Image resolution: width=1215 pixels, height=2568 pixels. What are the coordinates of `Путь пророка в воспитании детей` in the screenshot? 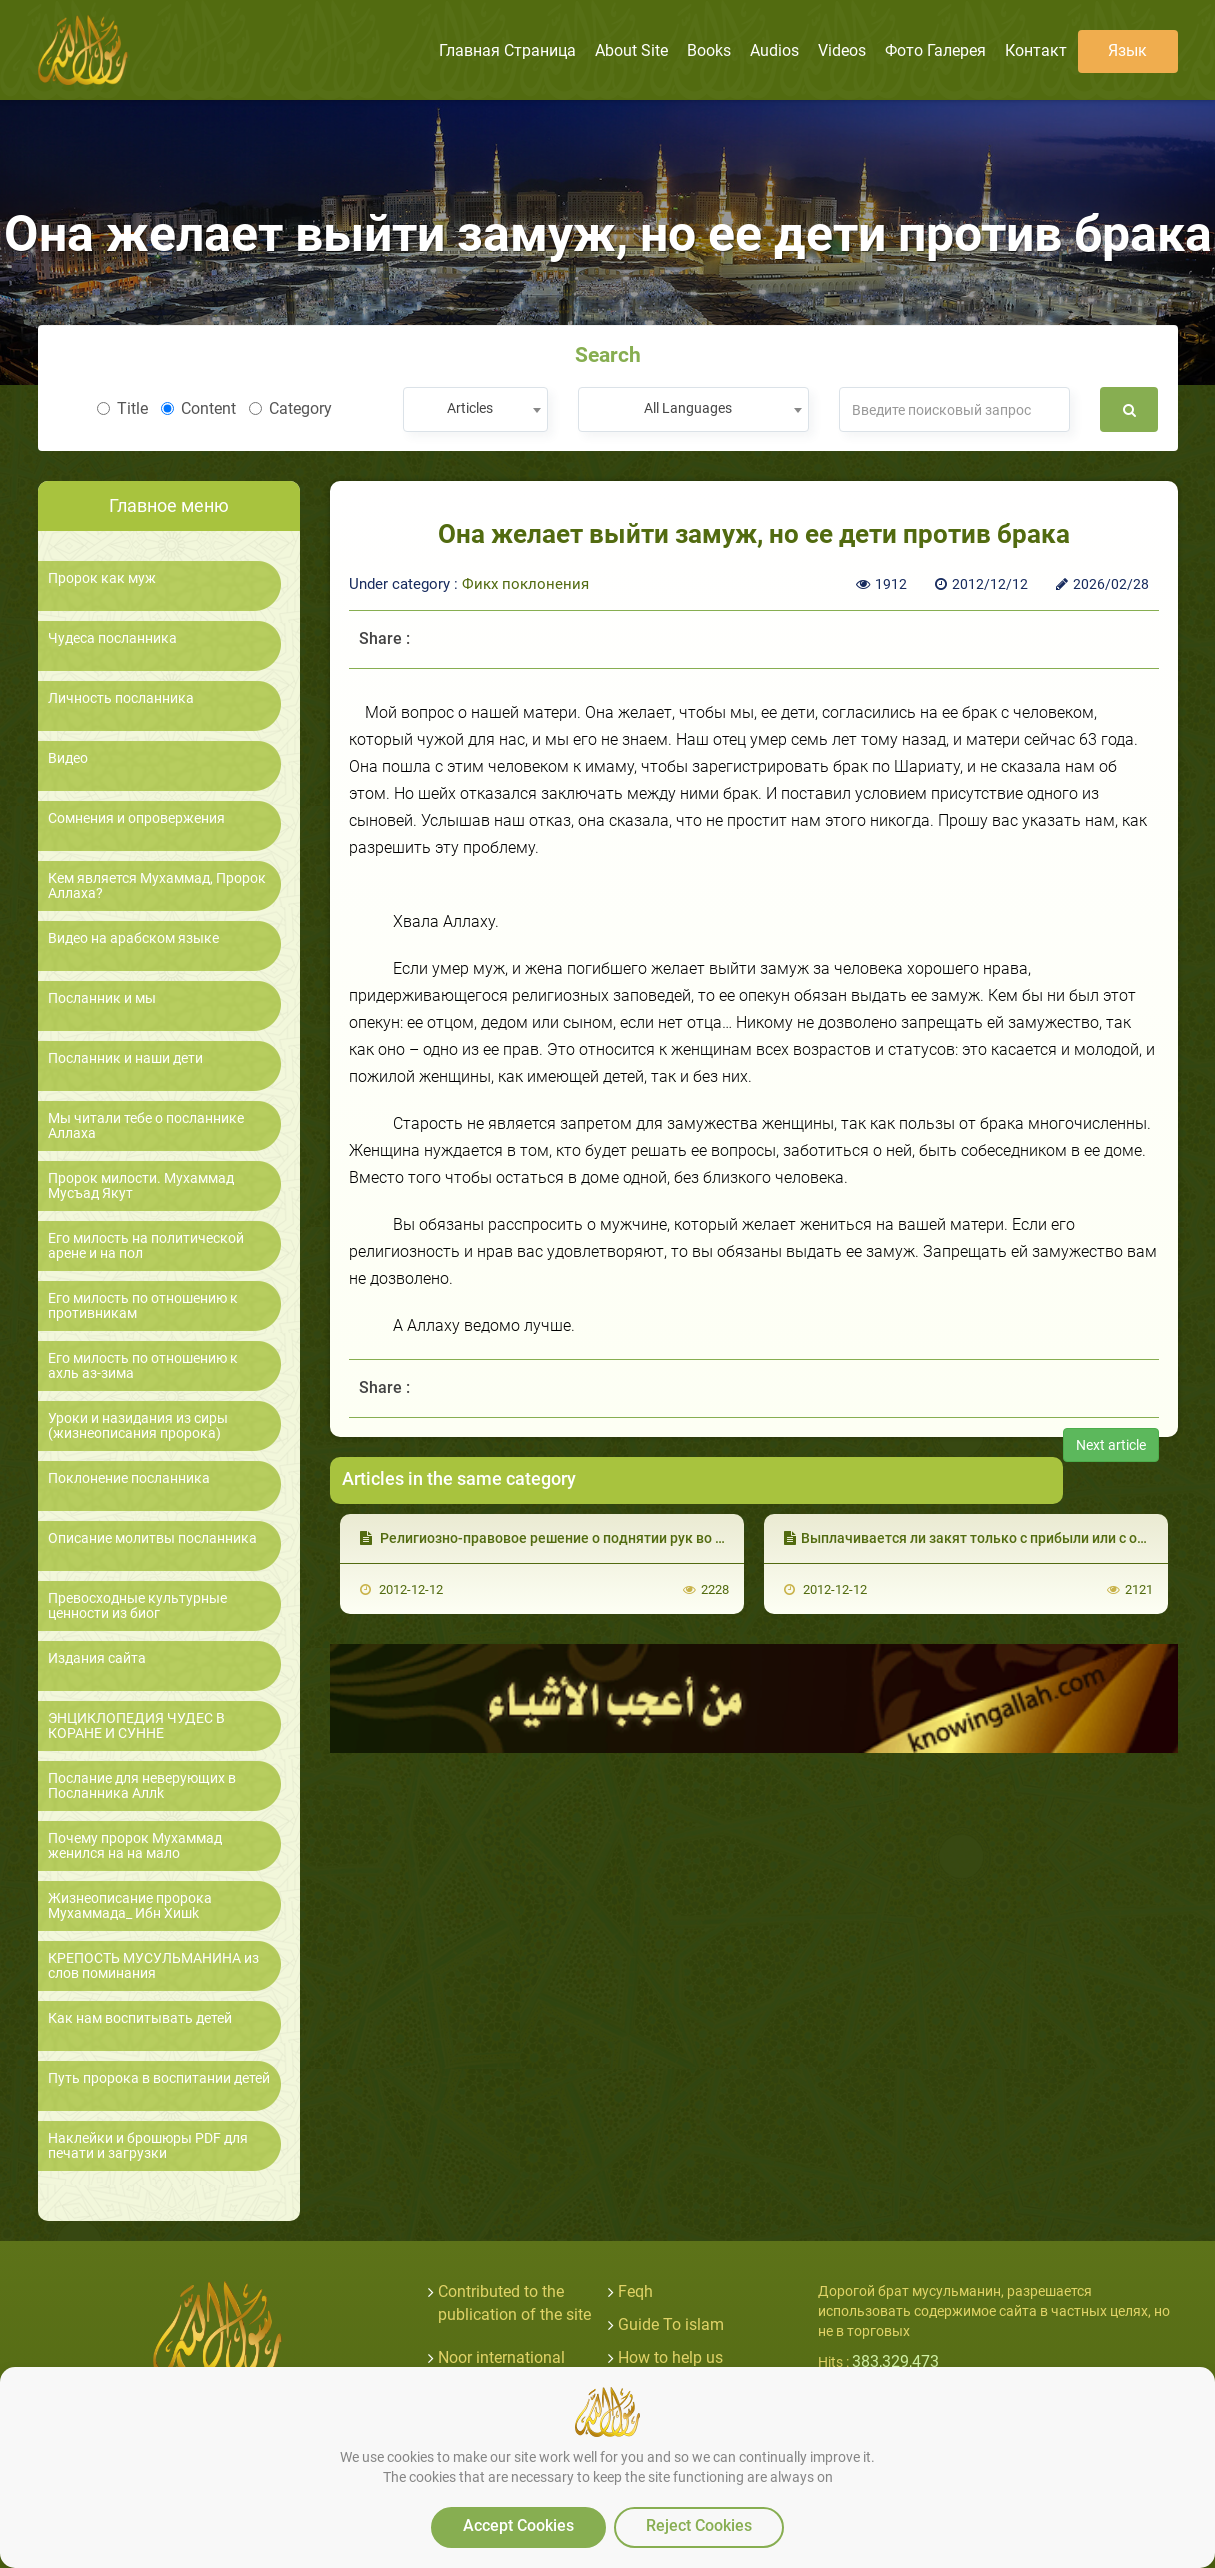 It's located at (159, 2078).